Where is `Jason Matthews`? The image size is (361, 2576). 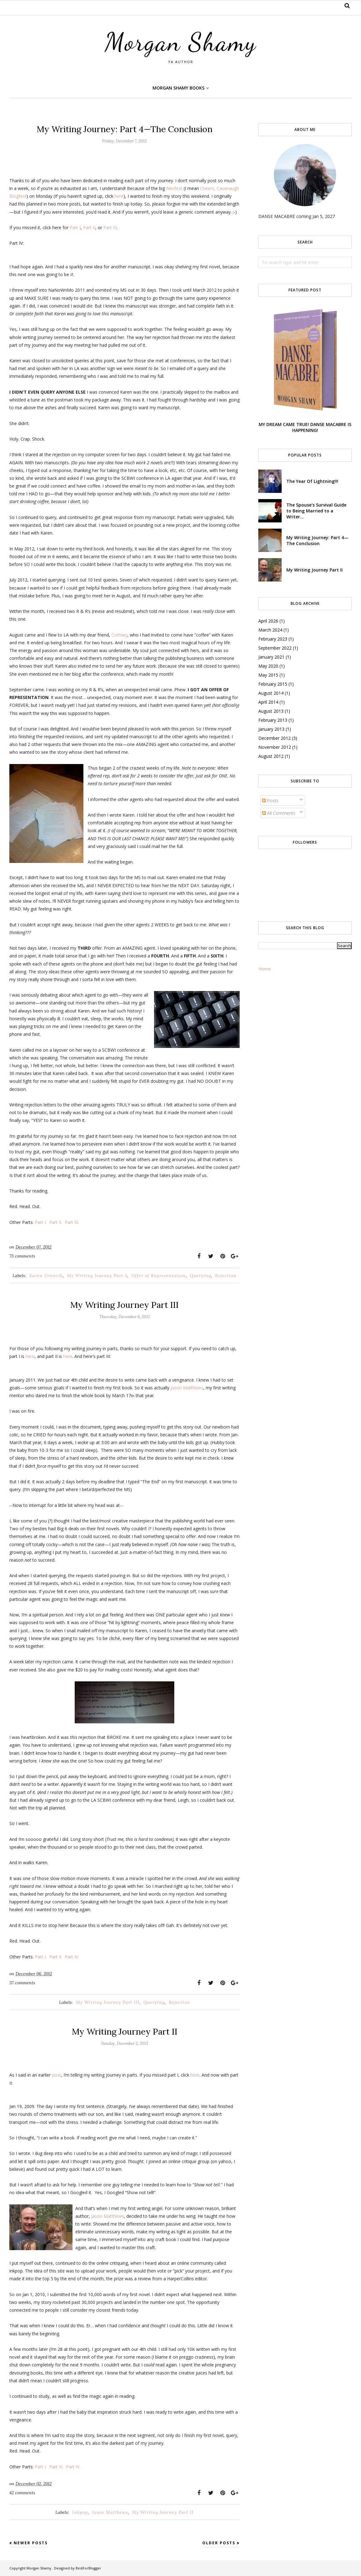 Jason Matthews is located at coordinates (187, 1388).